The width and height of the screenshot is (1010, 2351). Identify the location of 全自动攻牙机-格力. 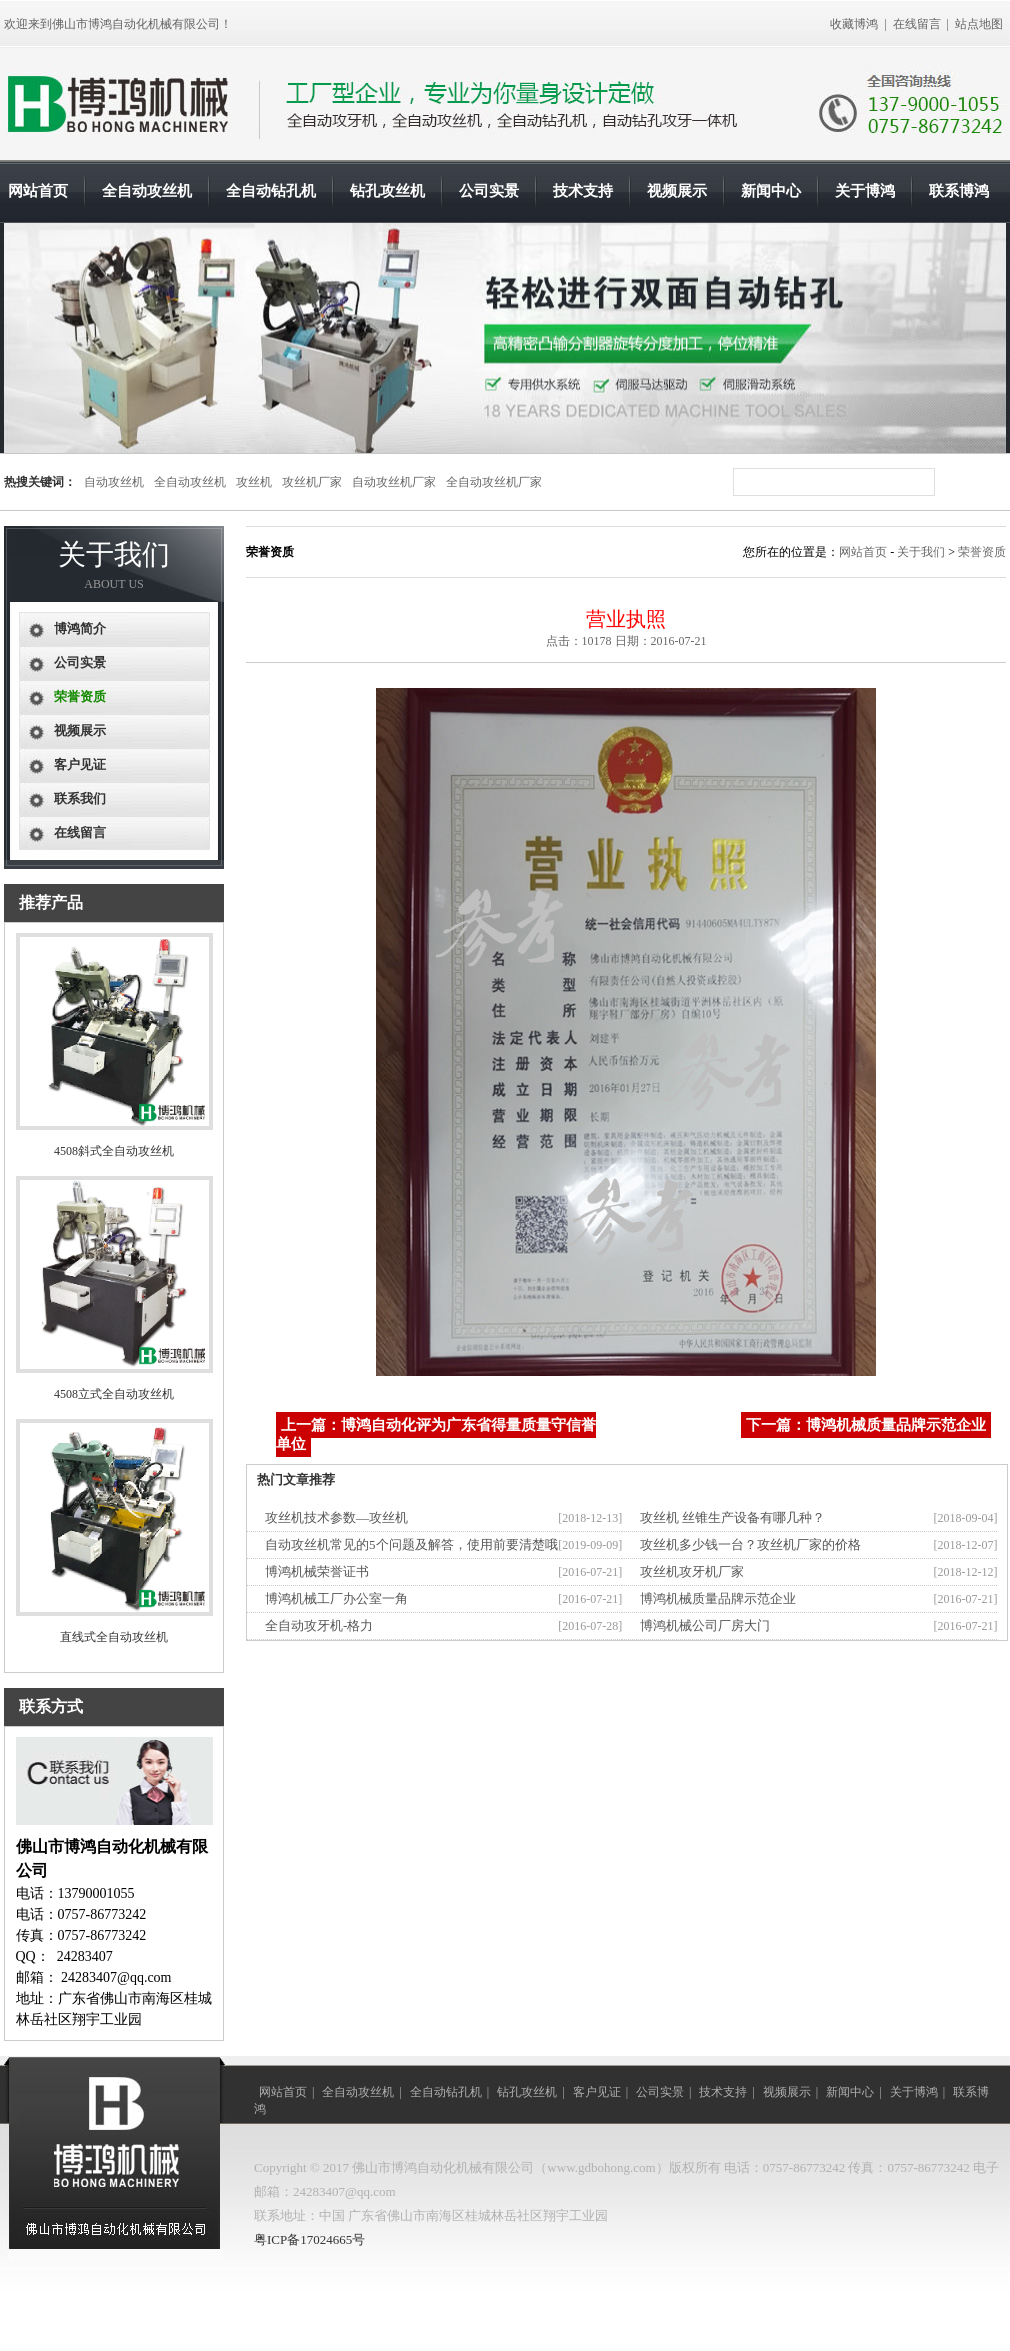
(319, 1625).